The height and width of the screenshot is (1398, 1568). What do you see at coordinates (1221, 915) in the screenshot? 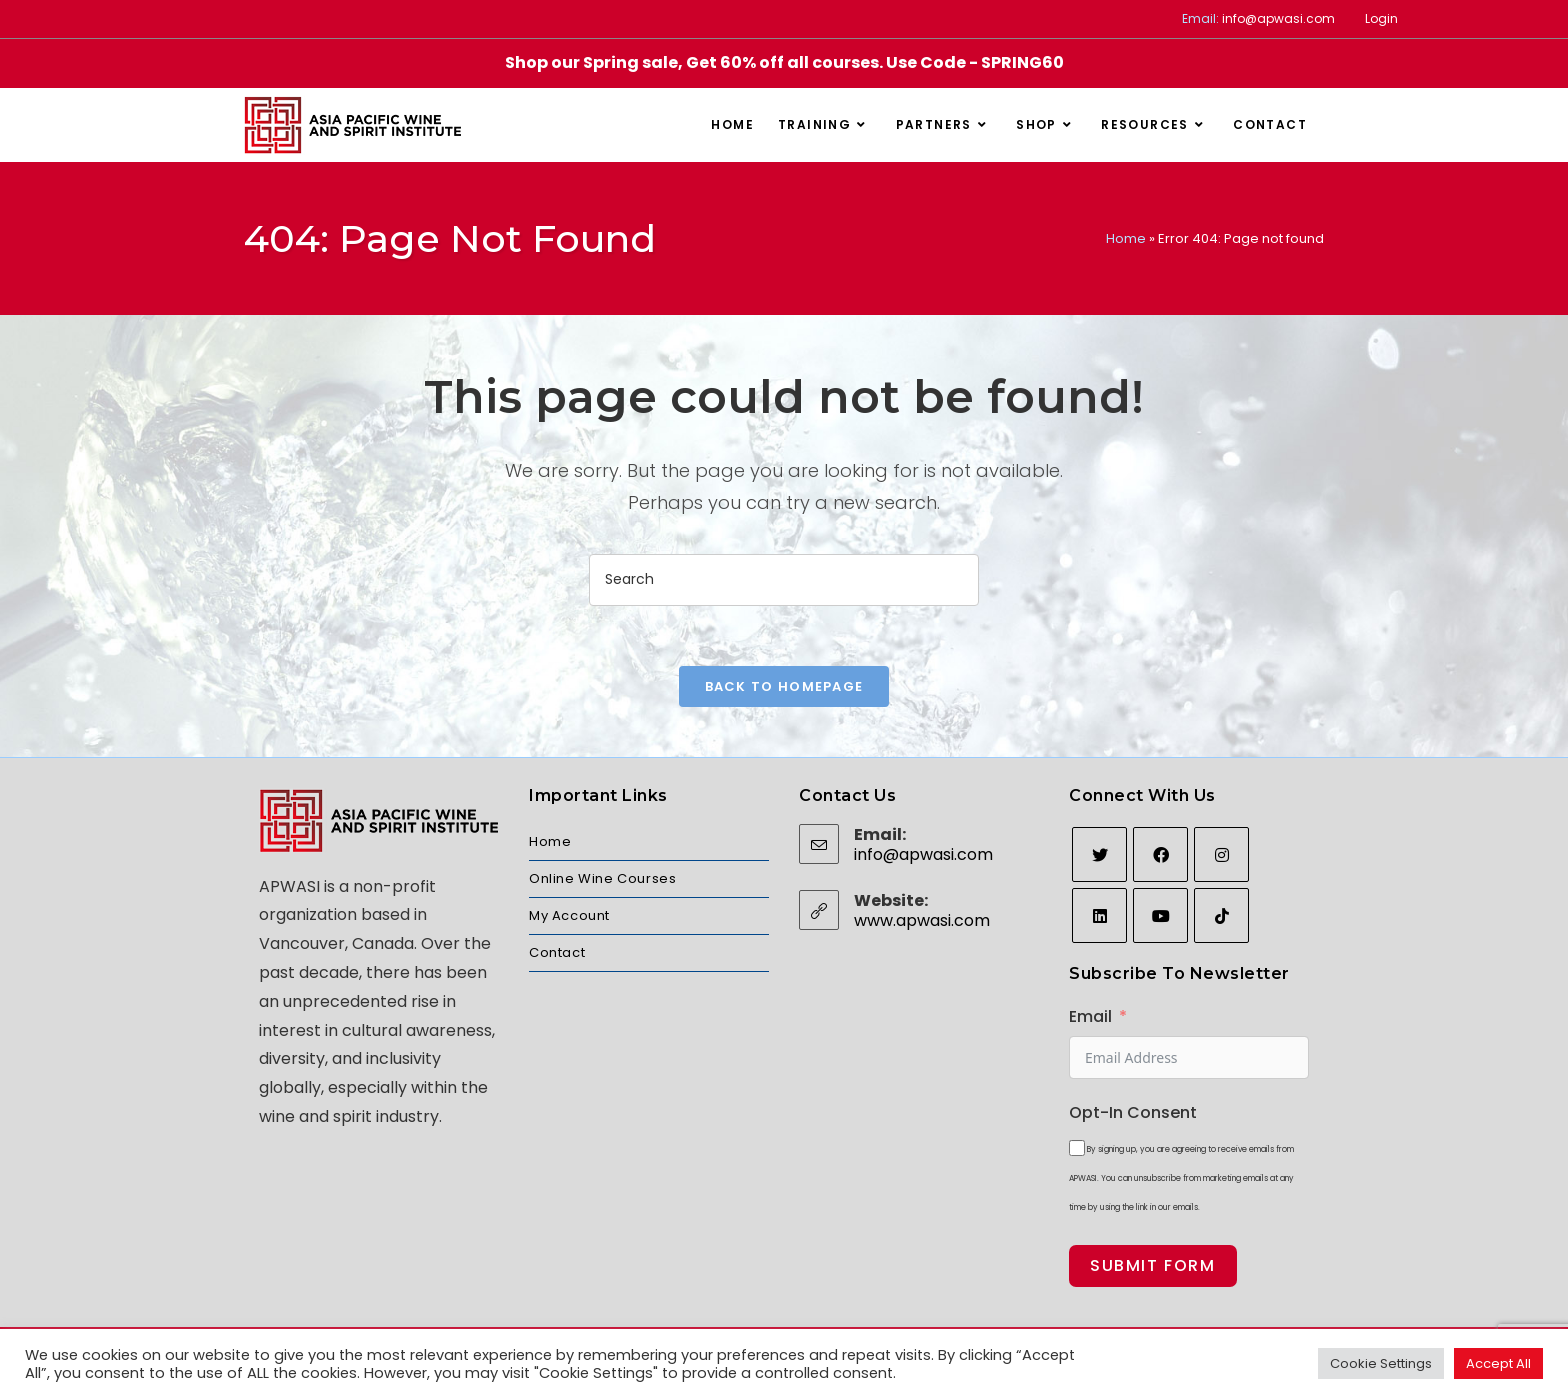
I see `[tiktok]` at bounding box center [1221, 915].